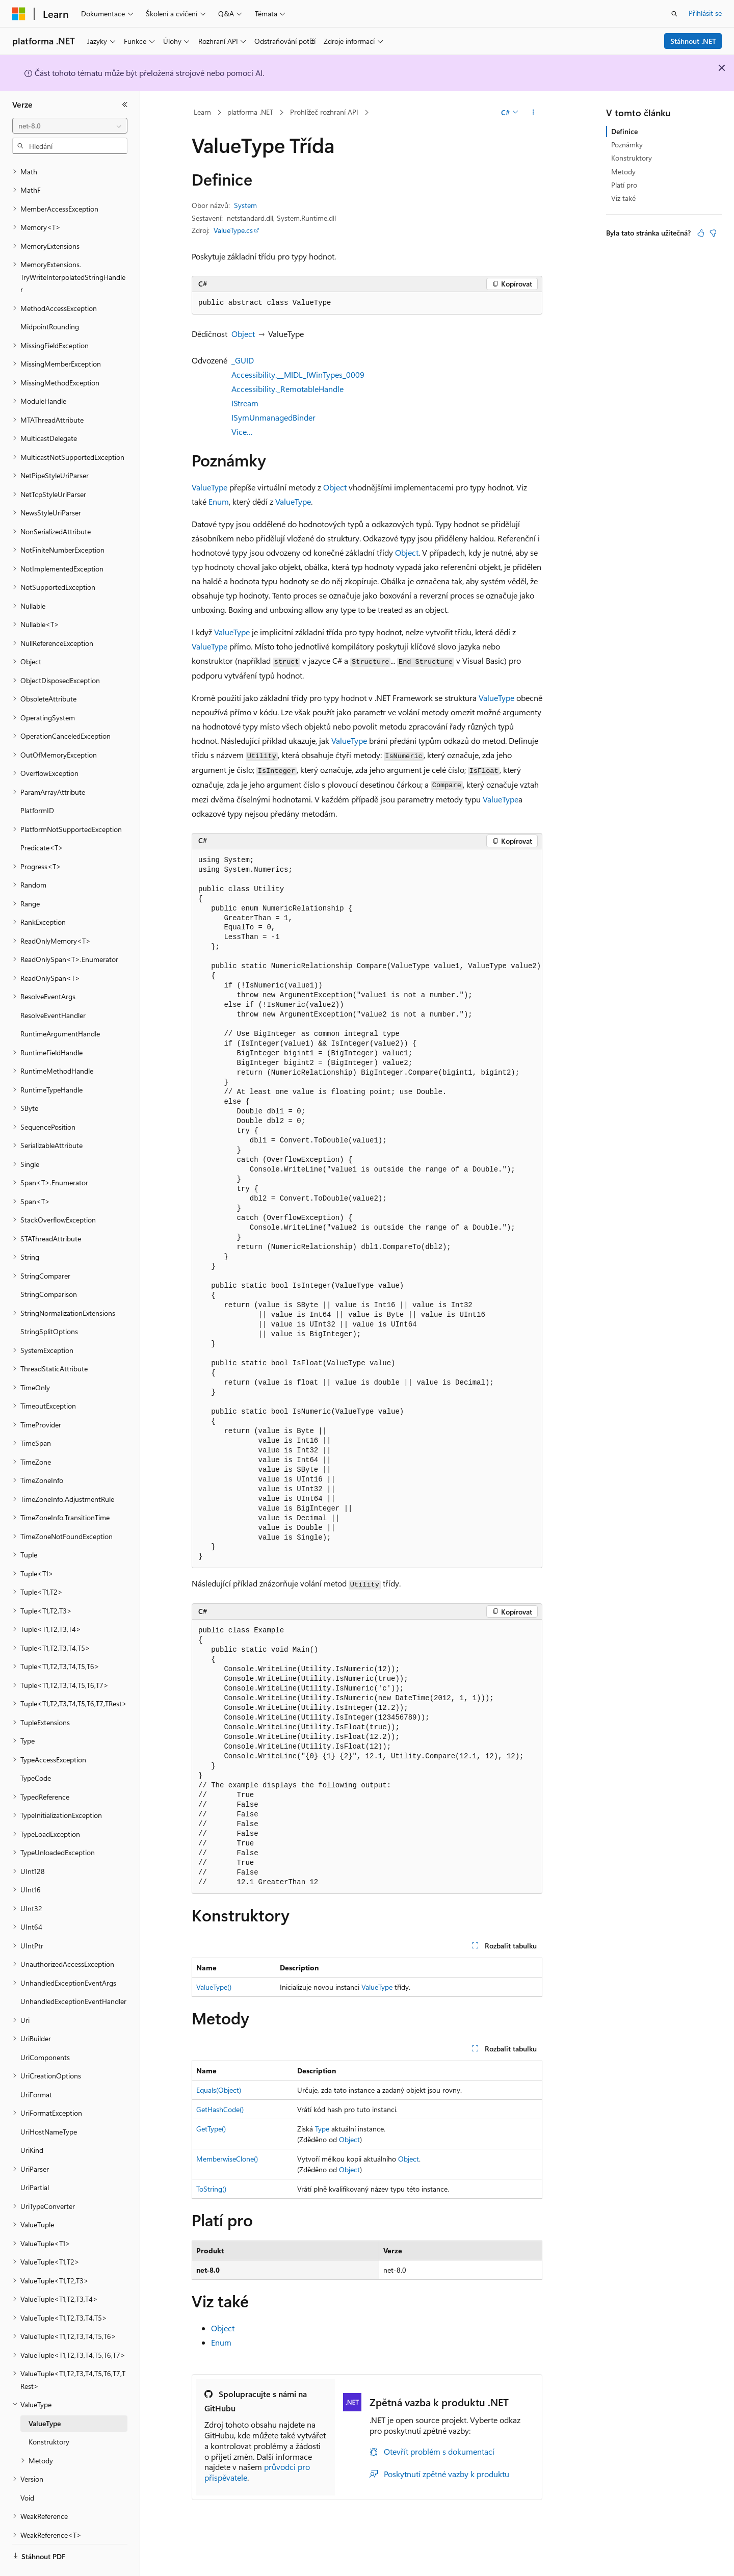 This screenshot has width=734, height=2576. Describe the element at coordinates (60, 1005) in the screenshot. I see `RuntimeArgumentHandle [treeitem]` at that location.